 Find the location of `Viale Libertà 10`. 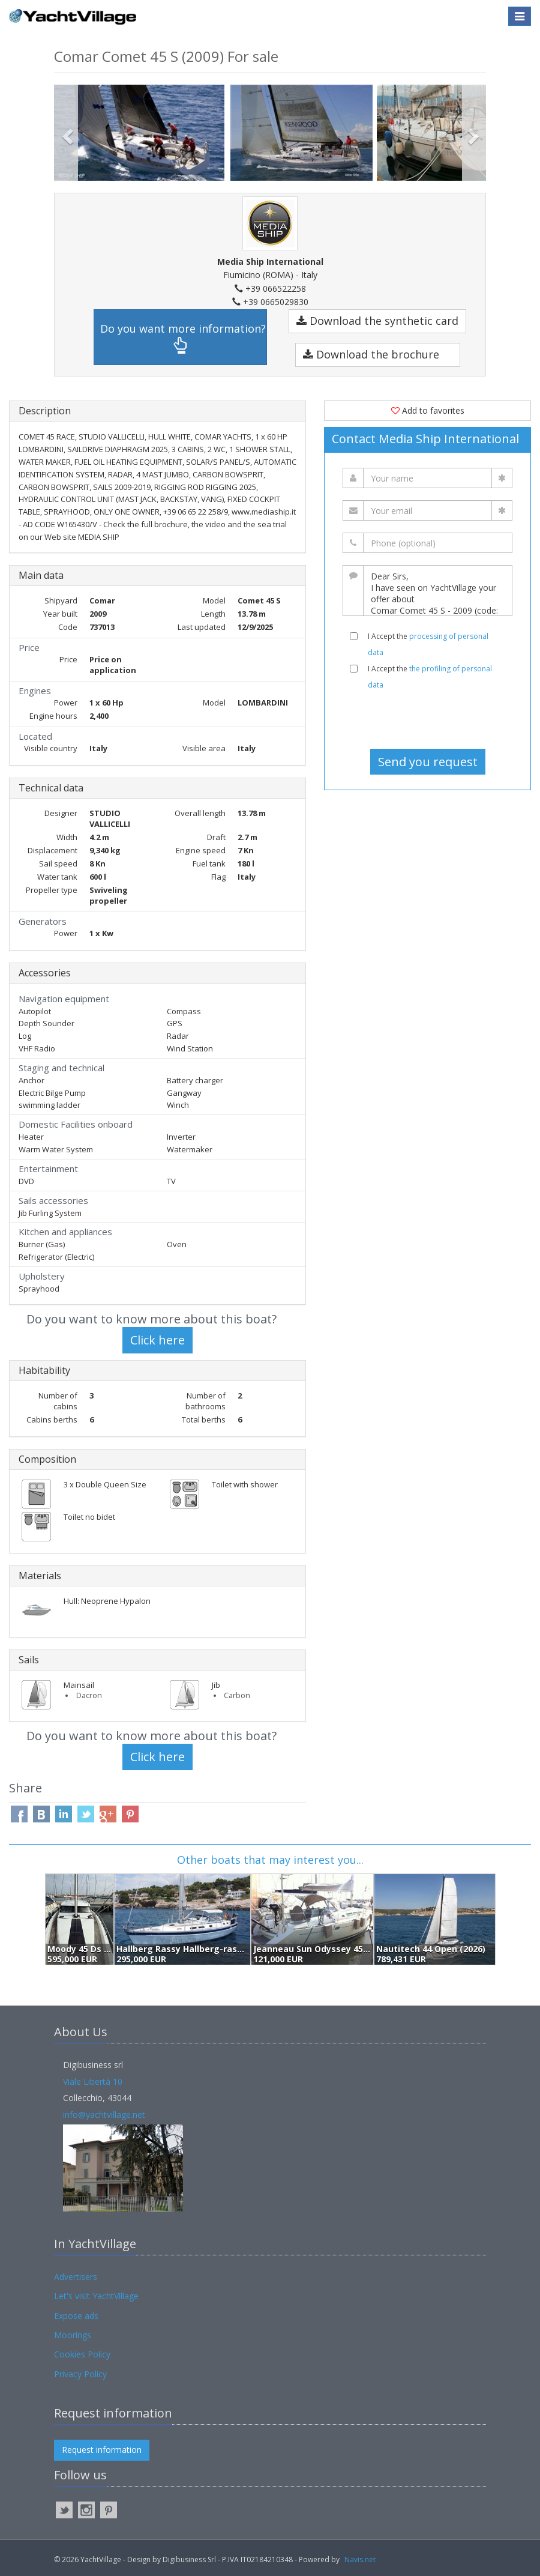

Viale Libertà 10 is located at coordinates (92, 2081).